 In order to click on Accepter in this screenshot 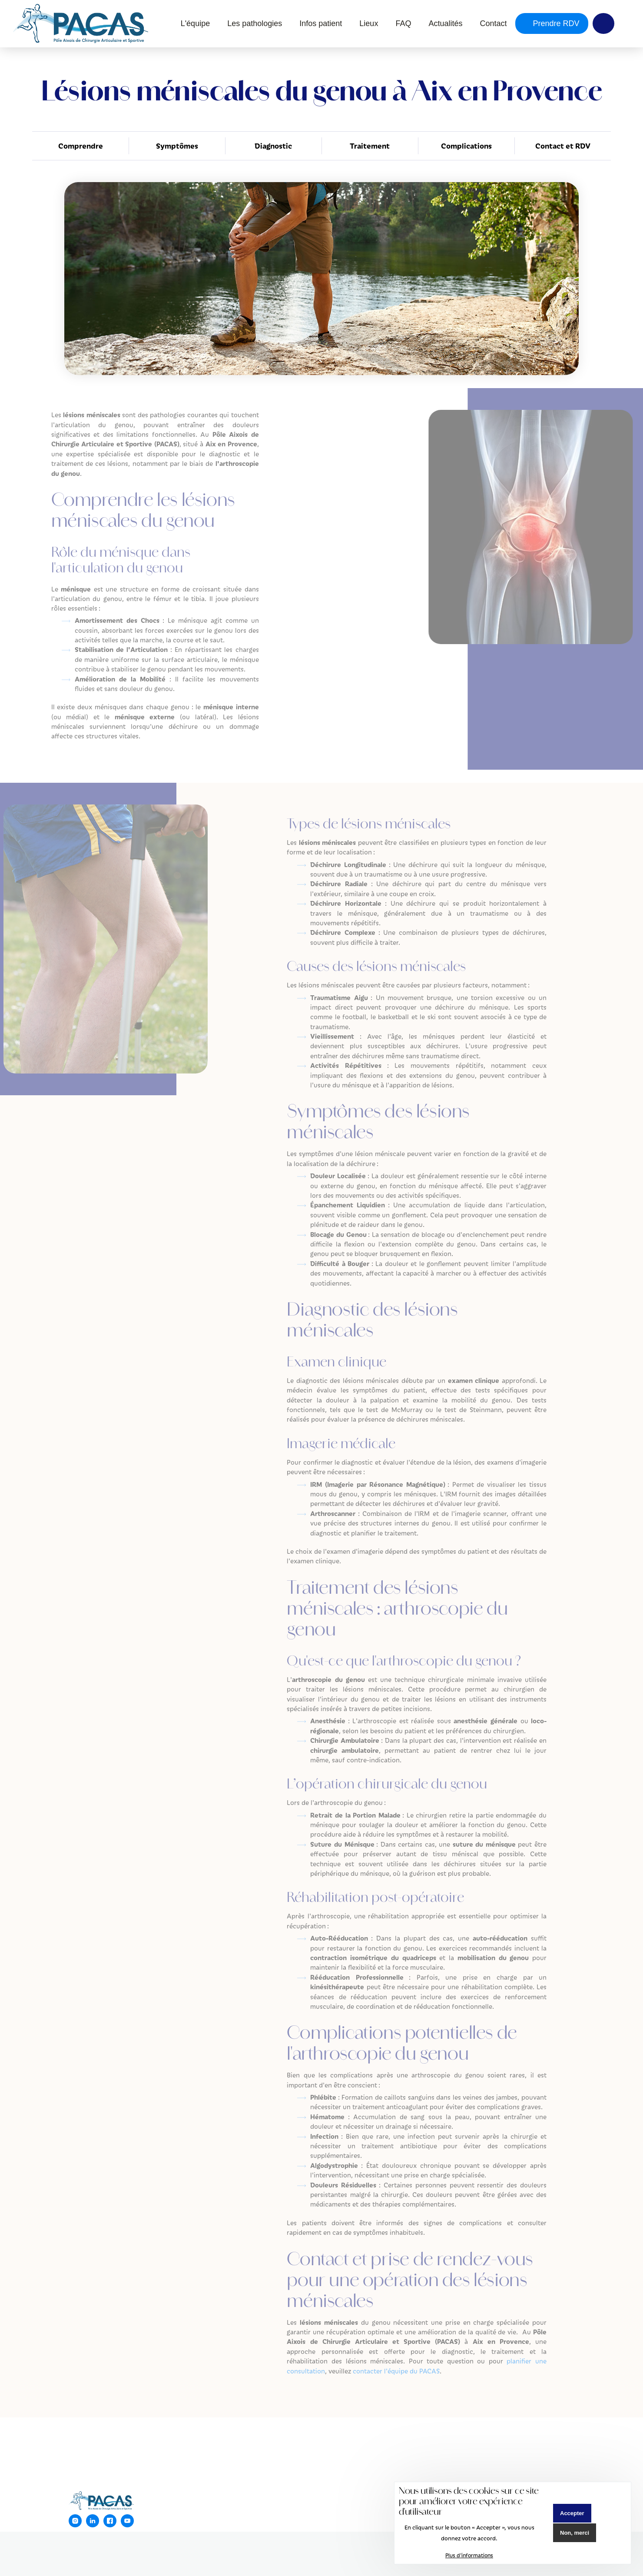, I will do `click(572, 2513)`.